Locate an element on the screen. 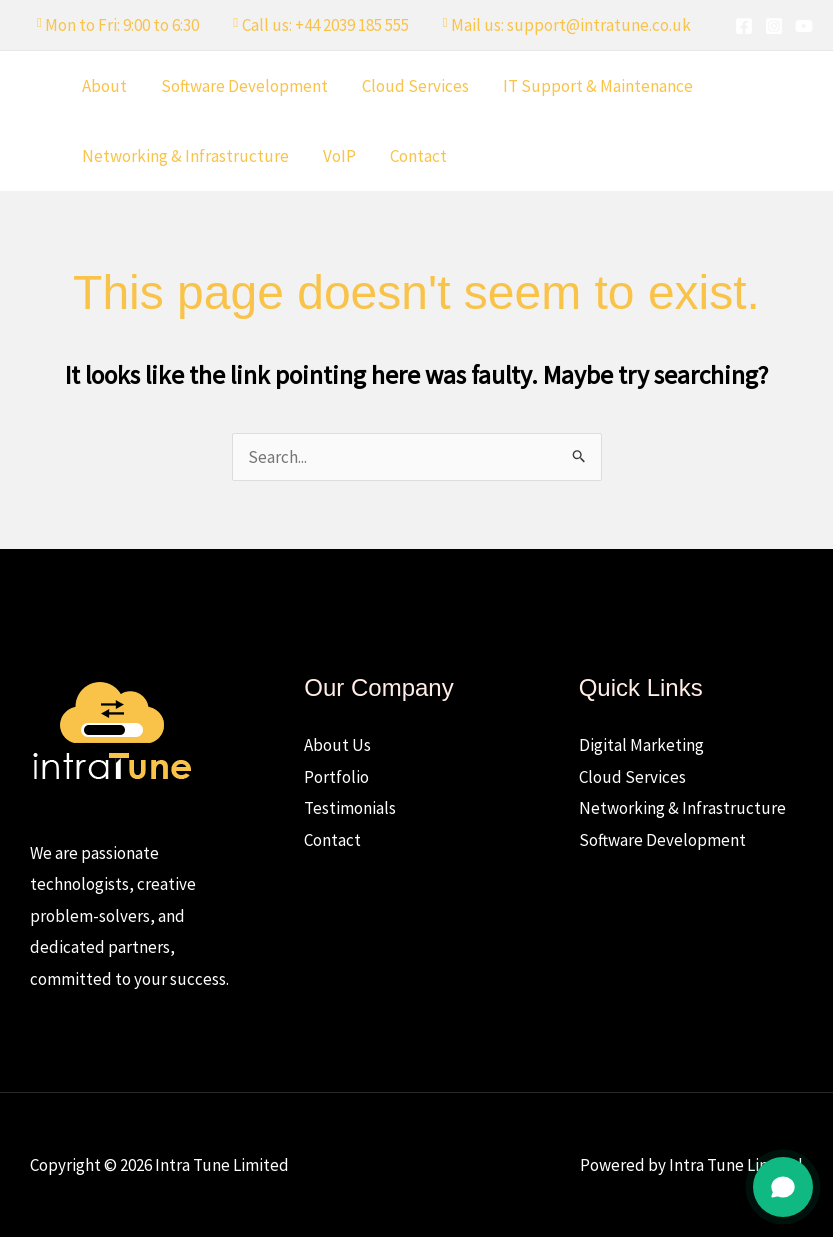 This screenshot has width=833, height=1237. [Instagram] is located at coordinates (774, 26).